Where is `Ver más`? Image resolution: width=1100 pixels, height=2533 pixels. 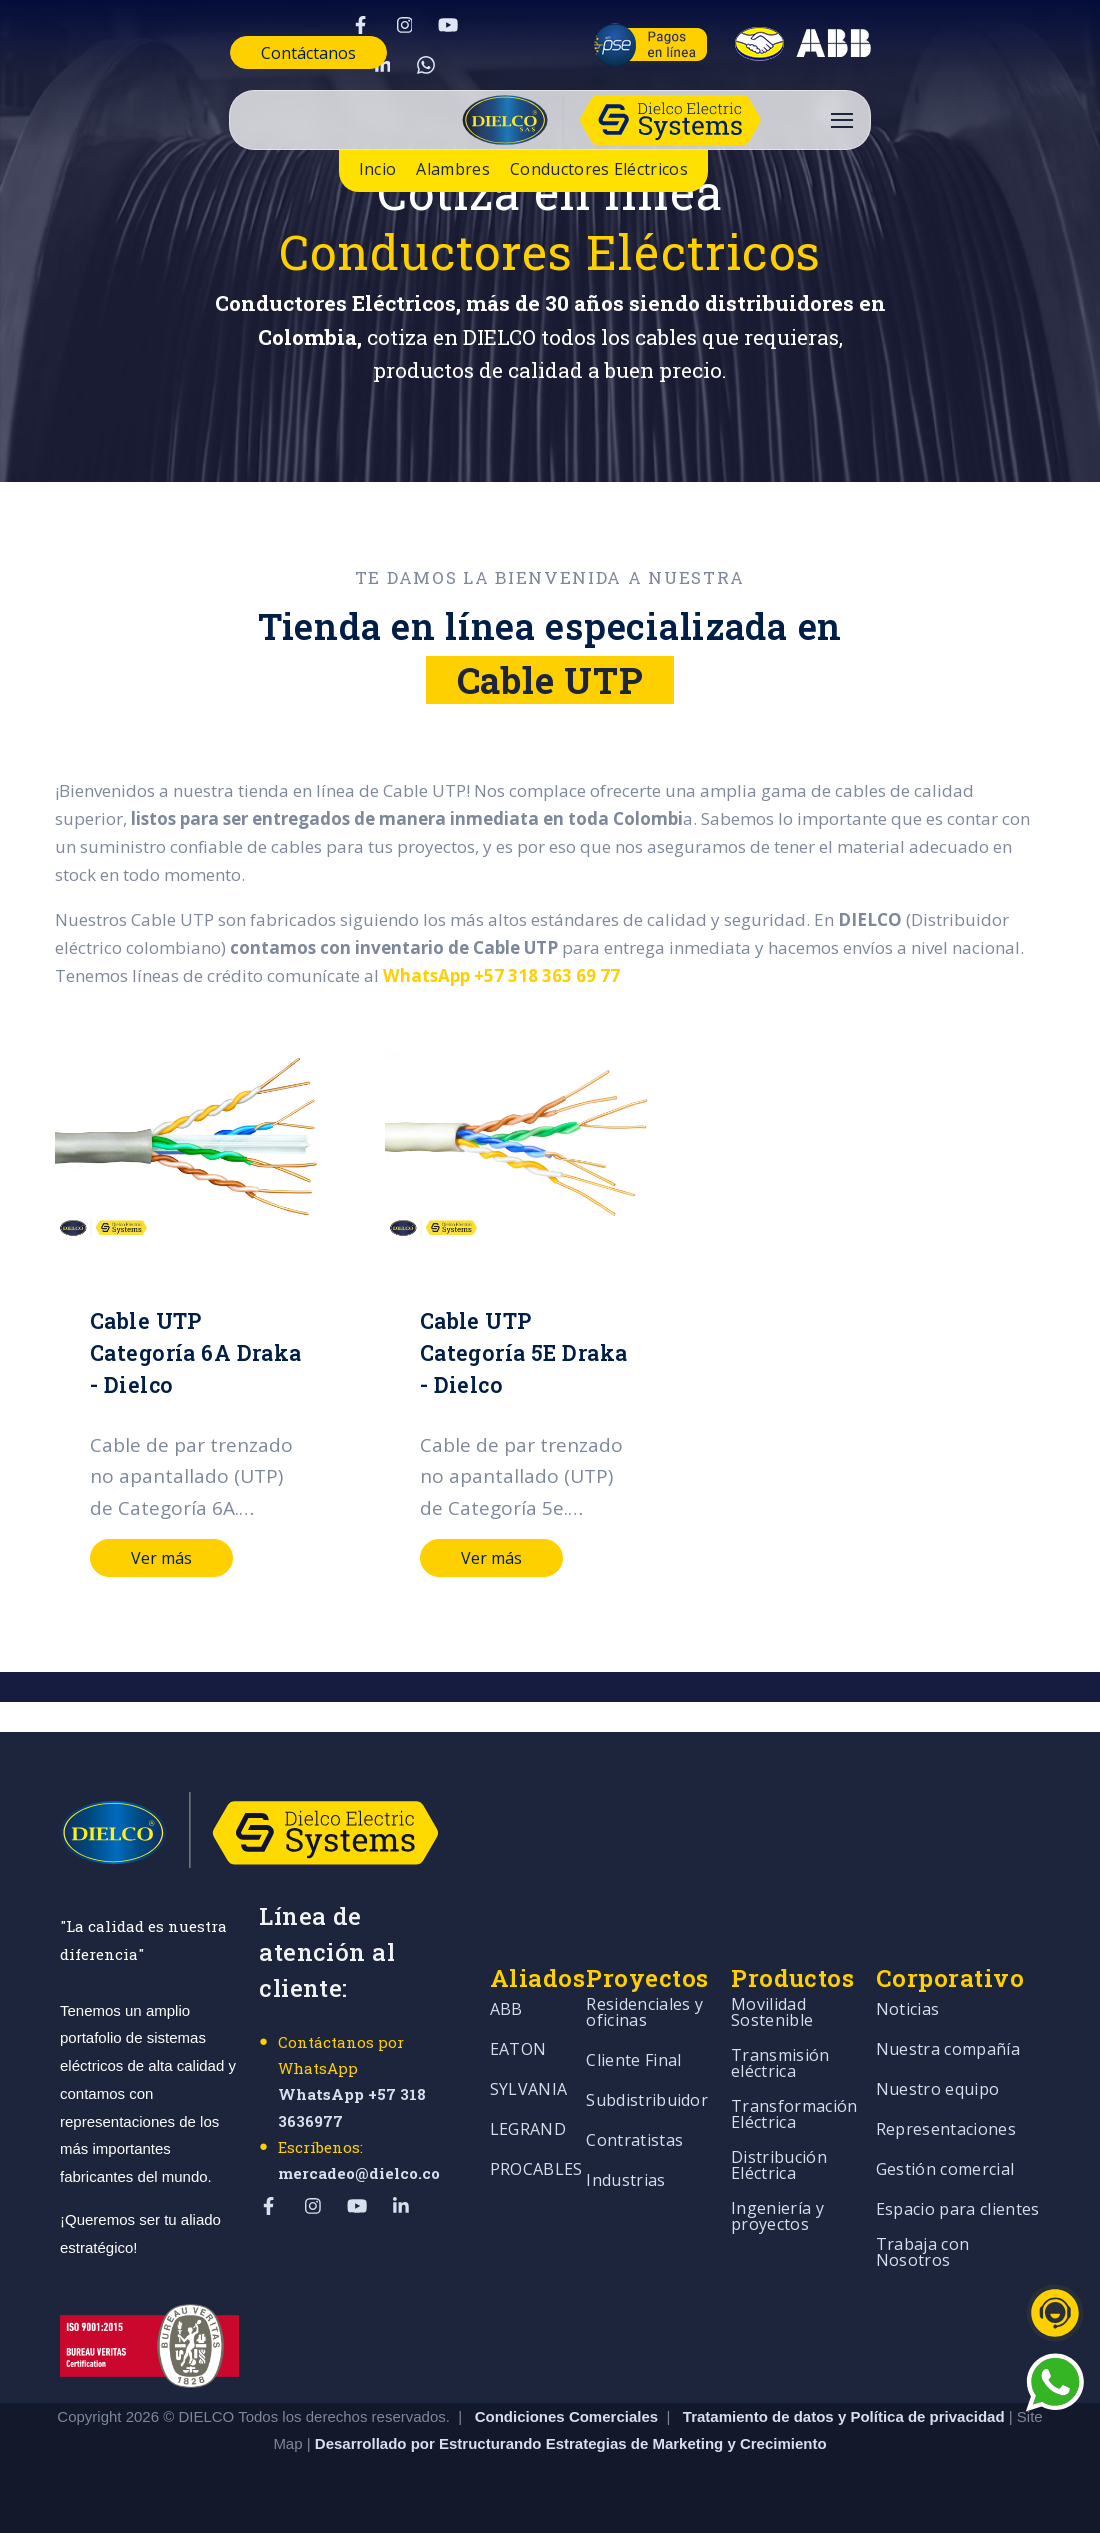
Ver más is located at coordinates (161, 1558).